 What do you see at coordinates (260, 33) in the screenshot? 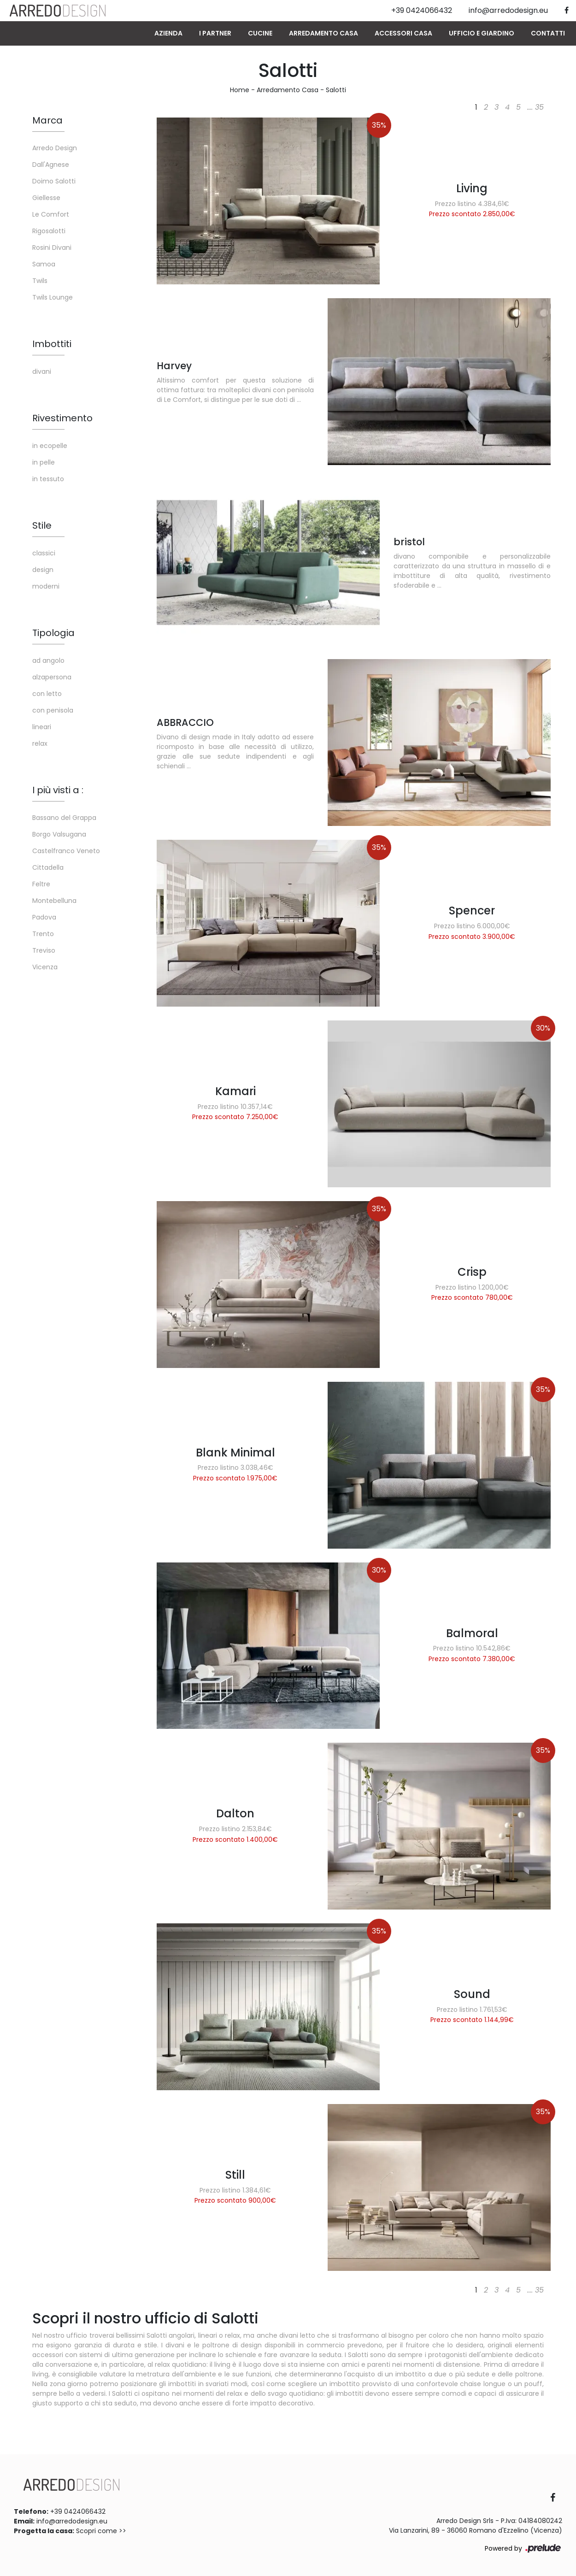
I see `Cucine` at bounding box center [260, 33].